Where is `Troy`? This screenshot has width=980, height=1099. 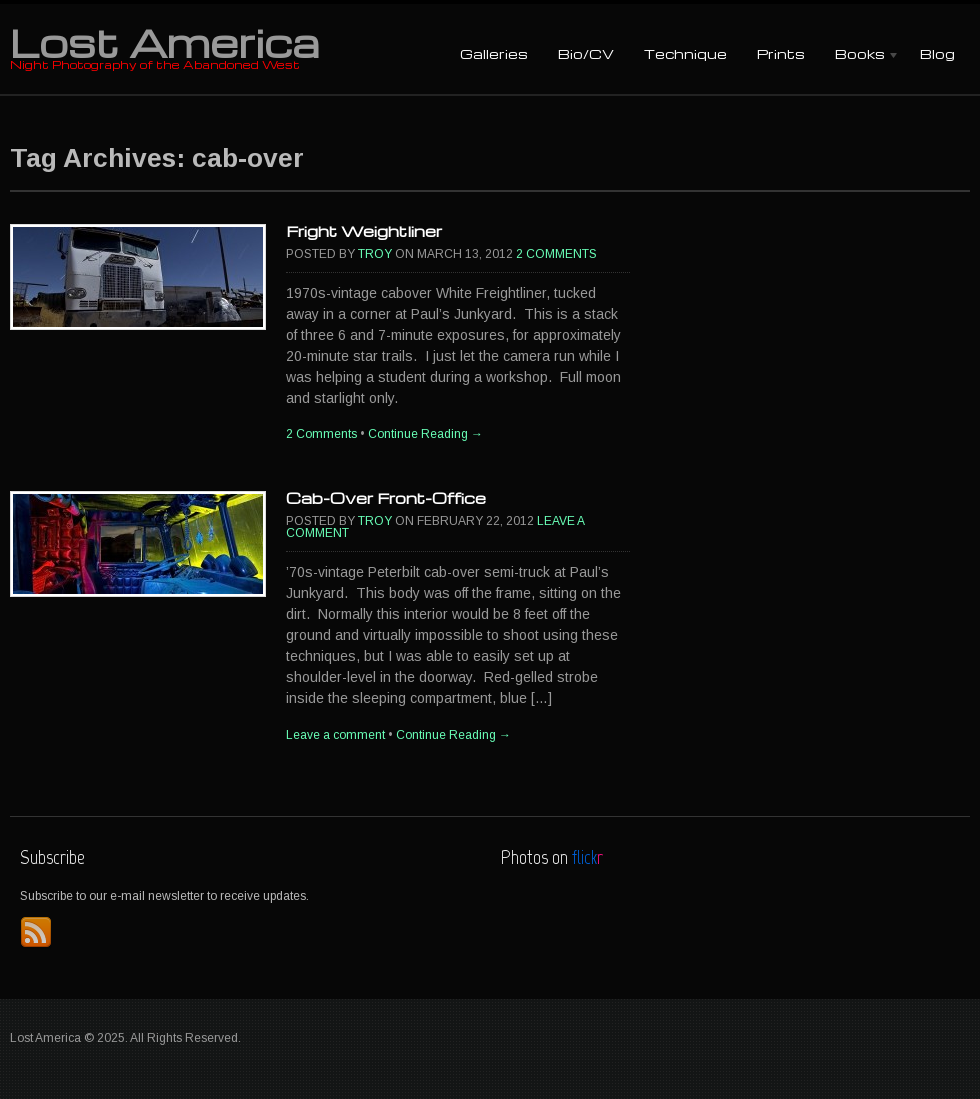 Troy is located at coordinates (375, 254).